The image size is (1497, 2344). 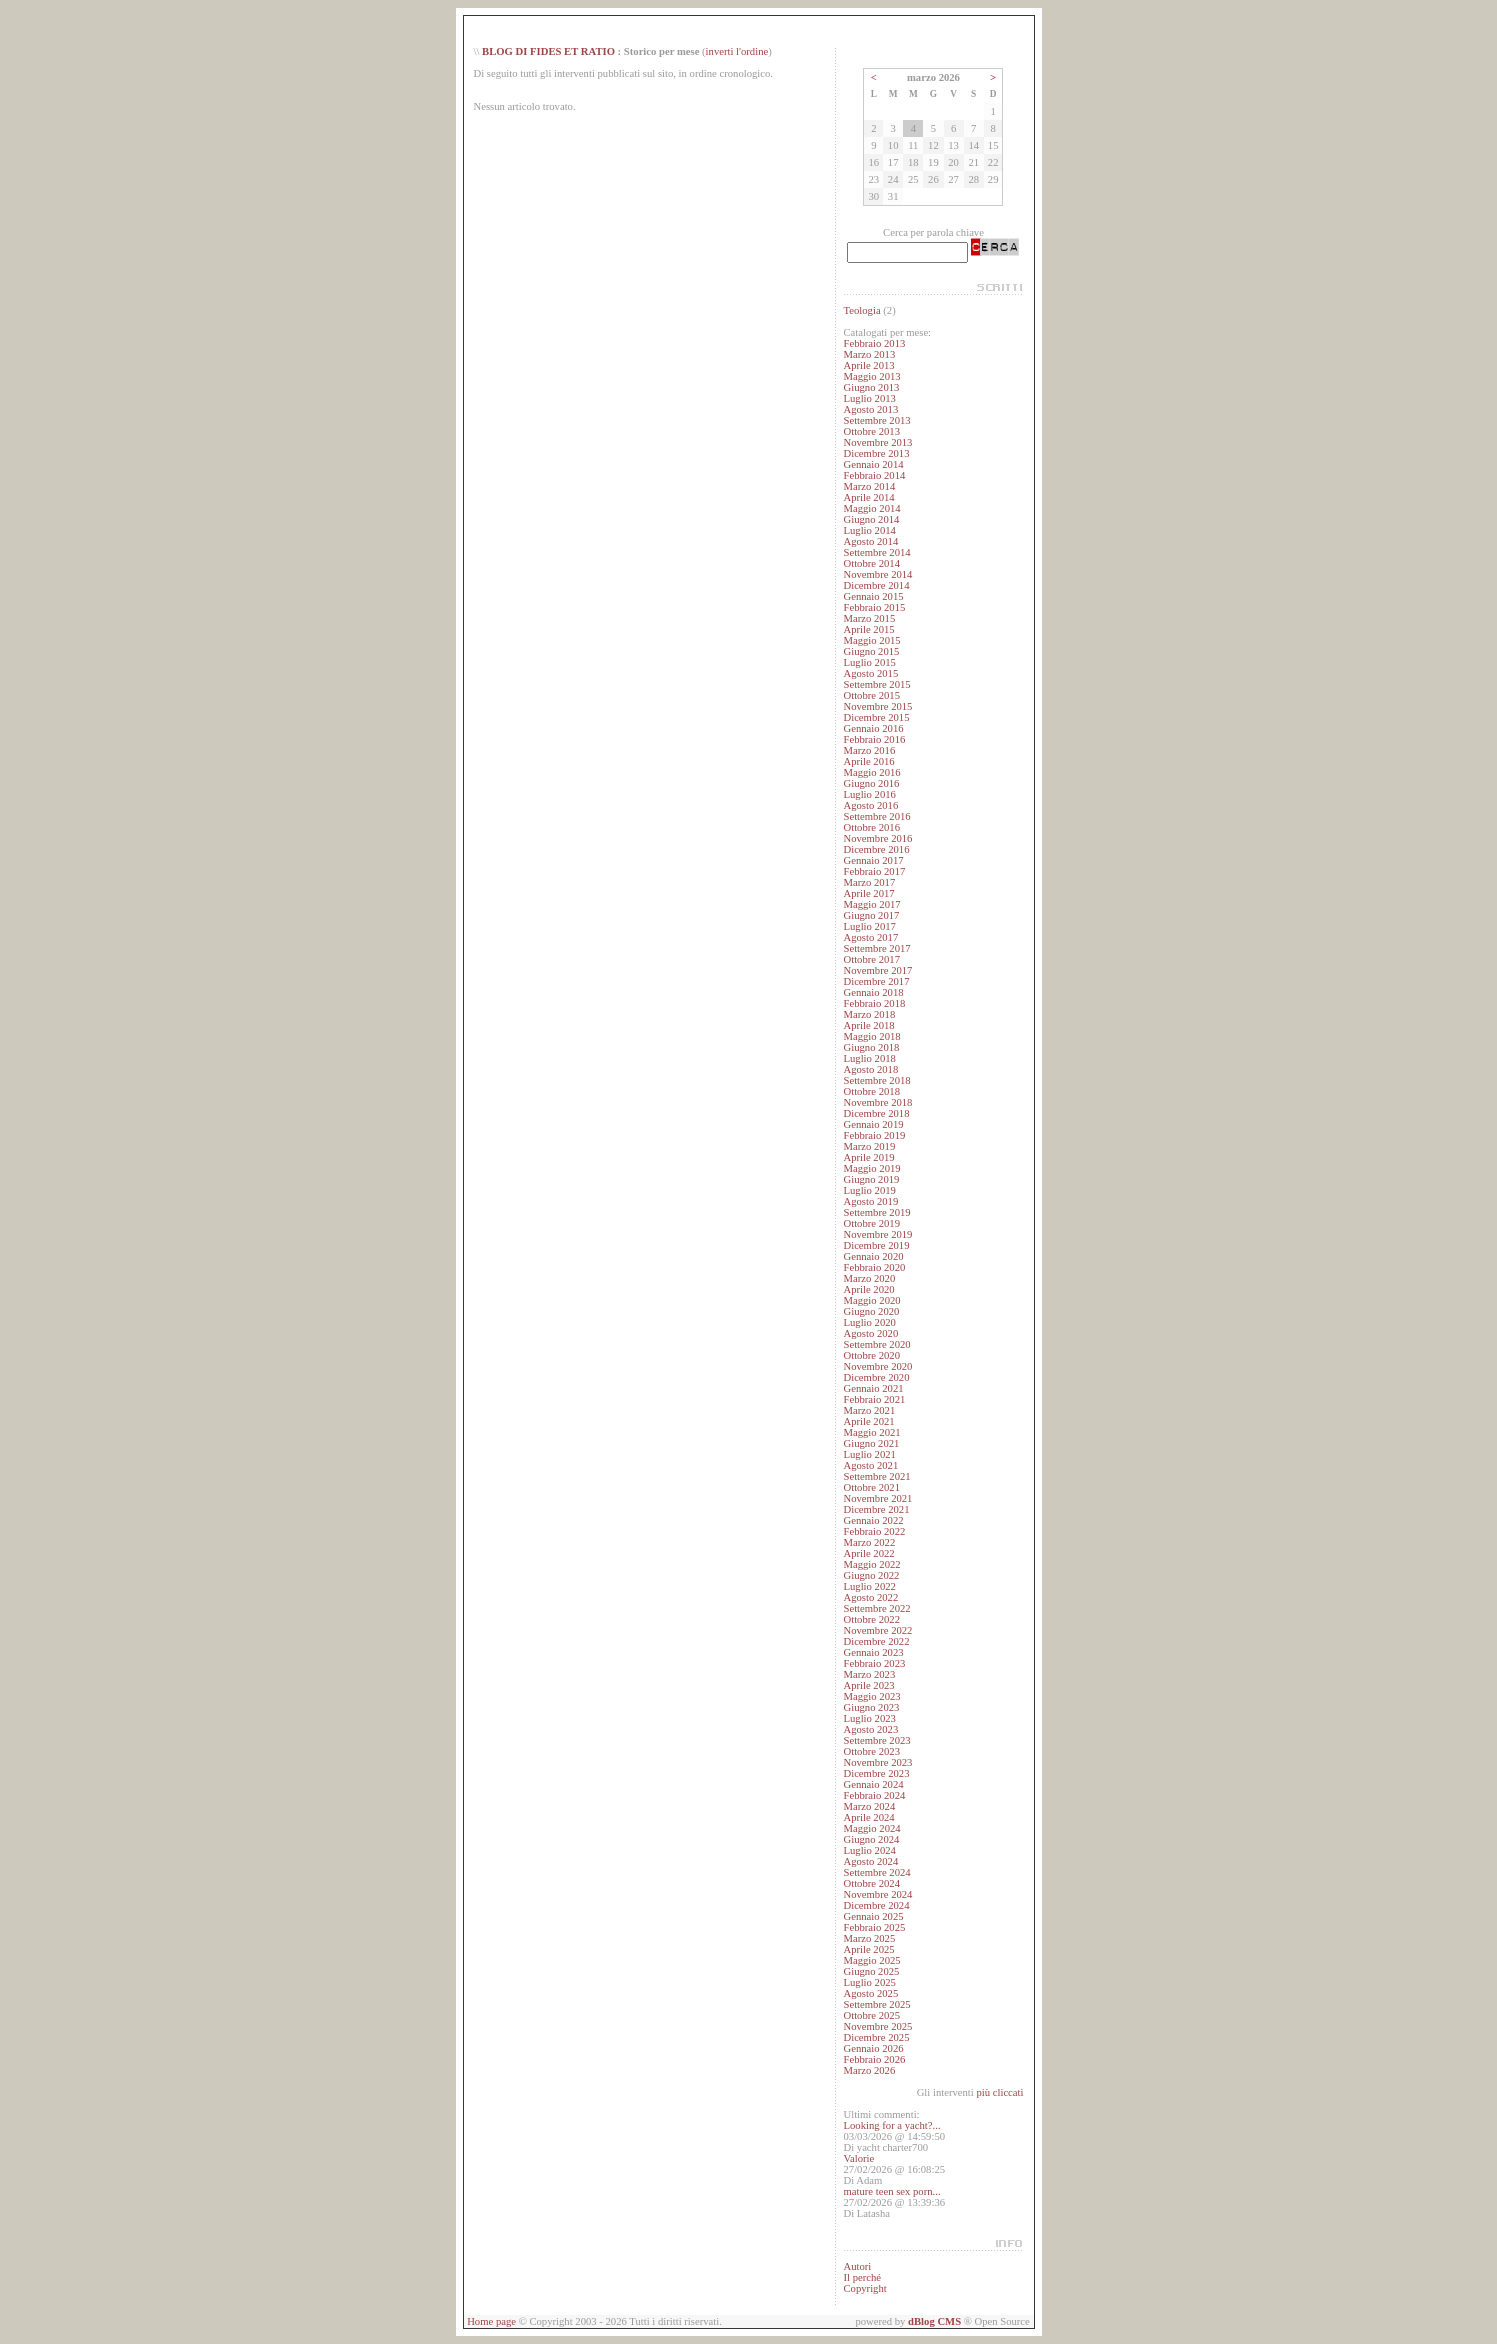 What do you see at coordinates (876, 1344) in the screenshot?
I see `Settembre 2020` at bounding box center [876, 1344].